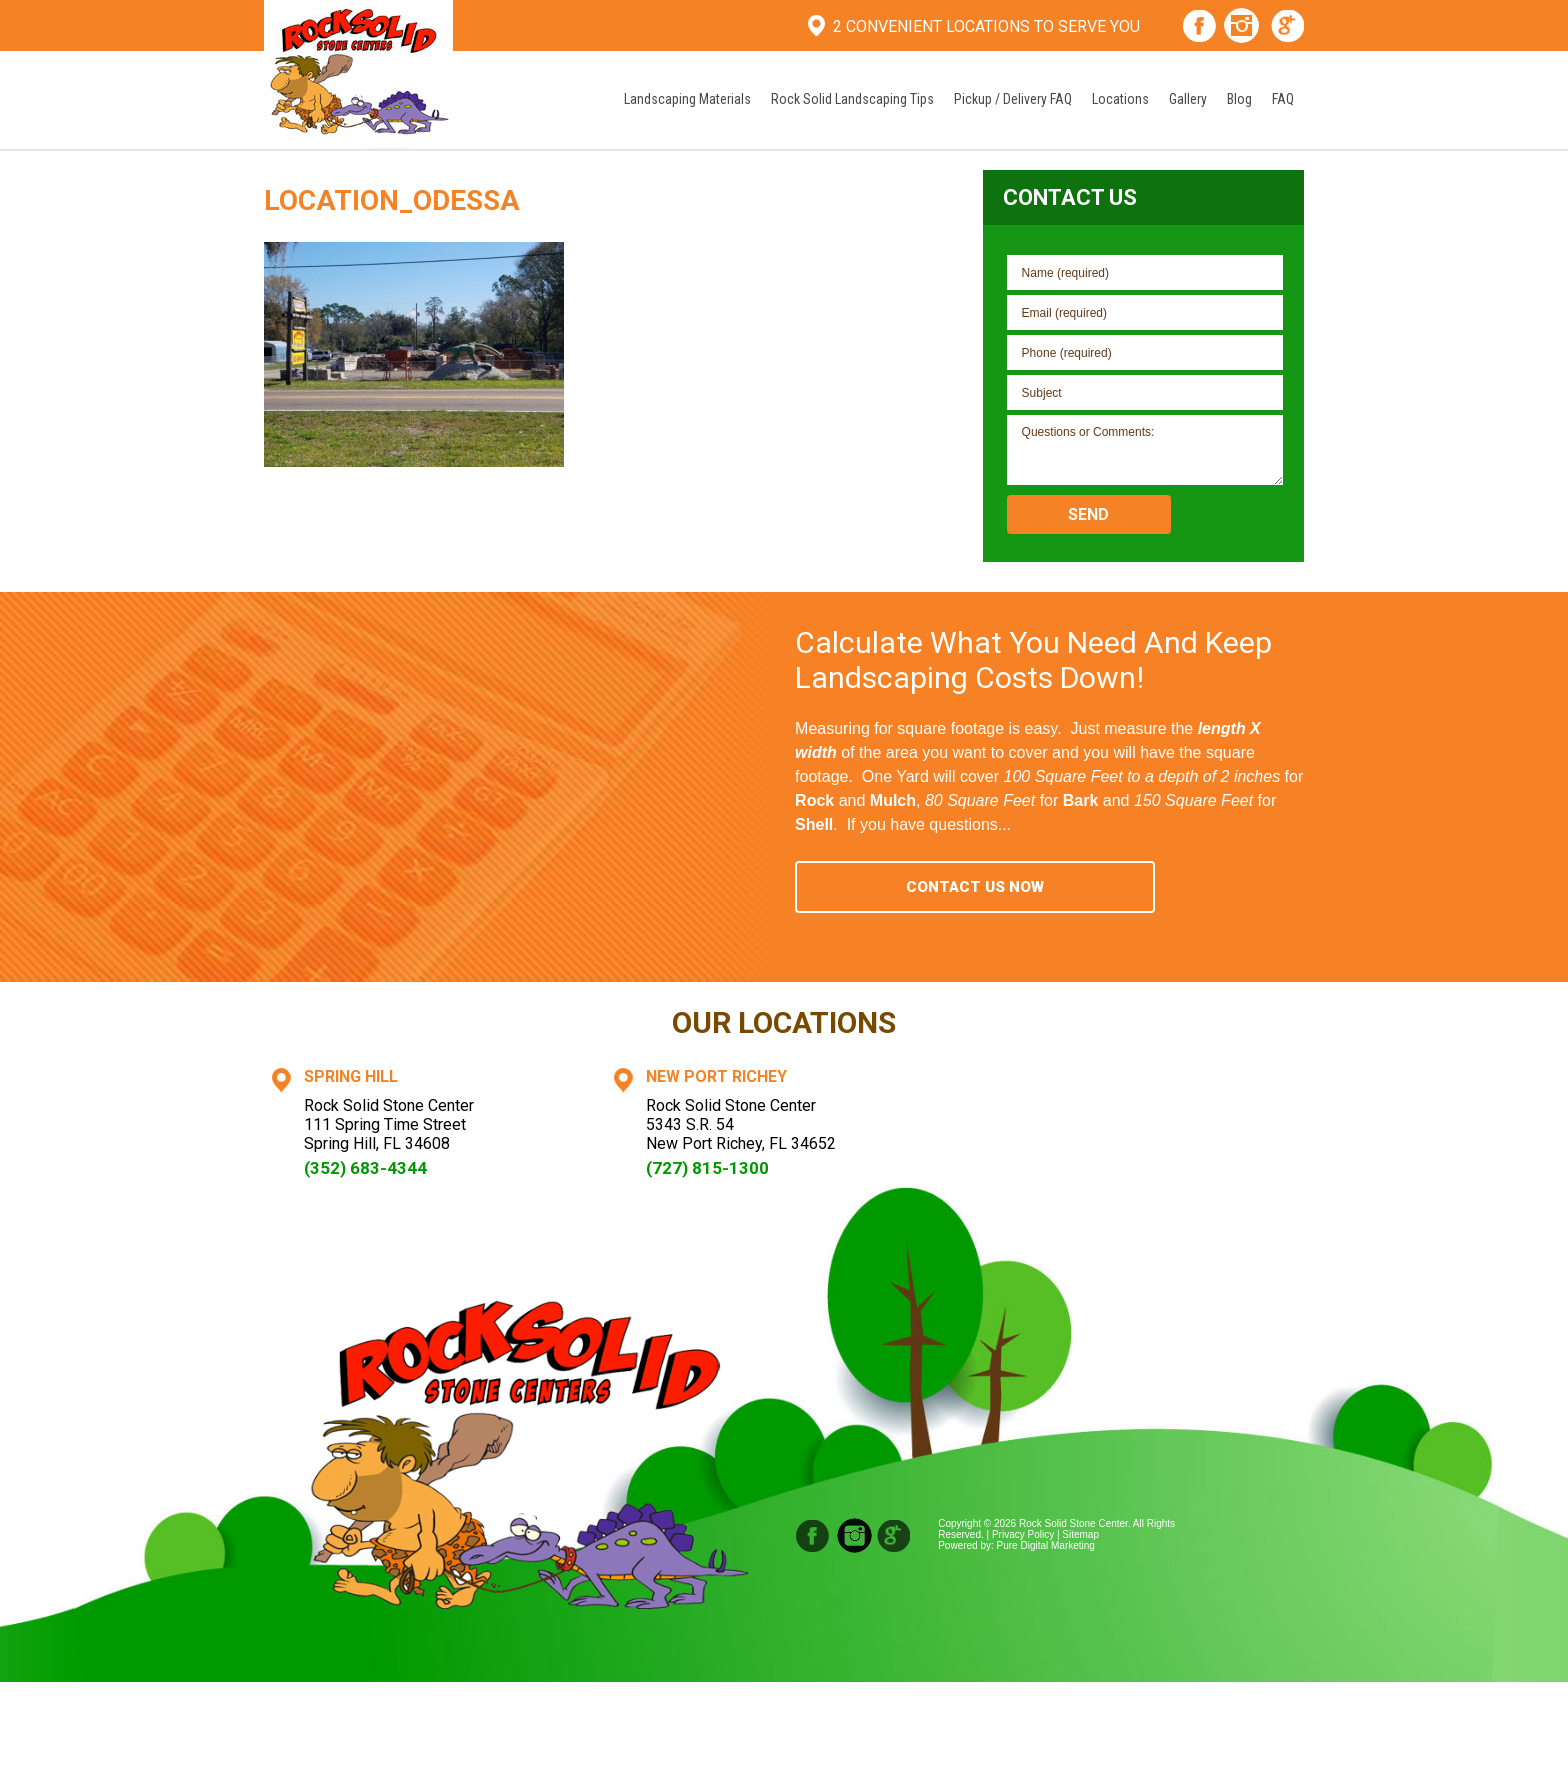 The height and width of the screenshot is (1777, 1568). Describe the element at coordinates (707, 1168) in the screenshot. I see `(727) 815-1300` at that location.